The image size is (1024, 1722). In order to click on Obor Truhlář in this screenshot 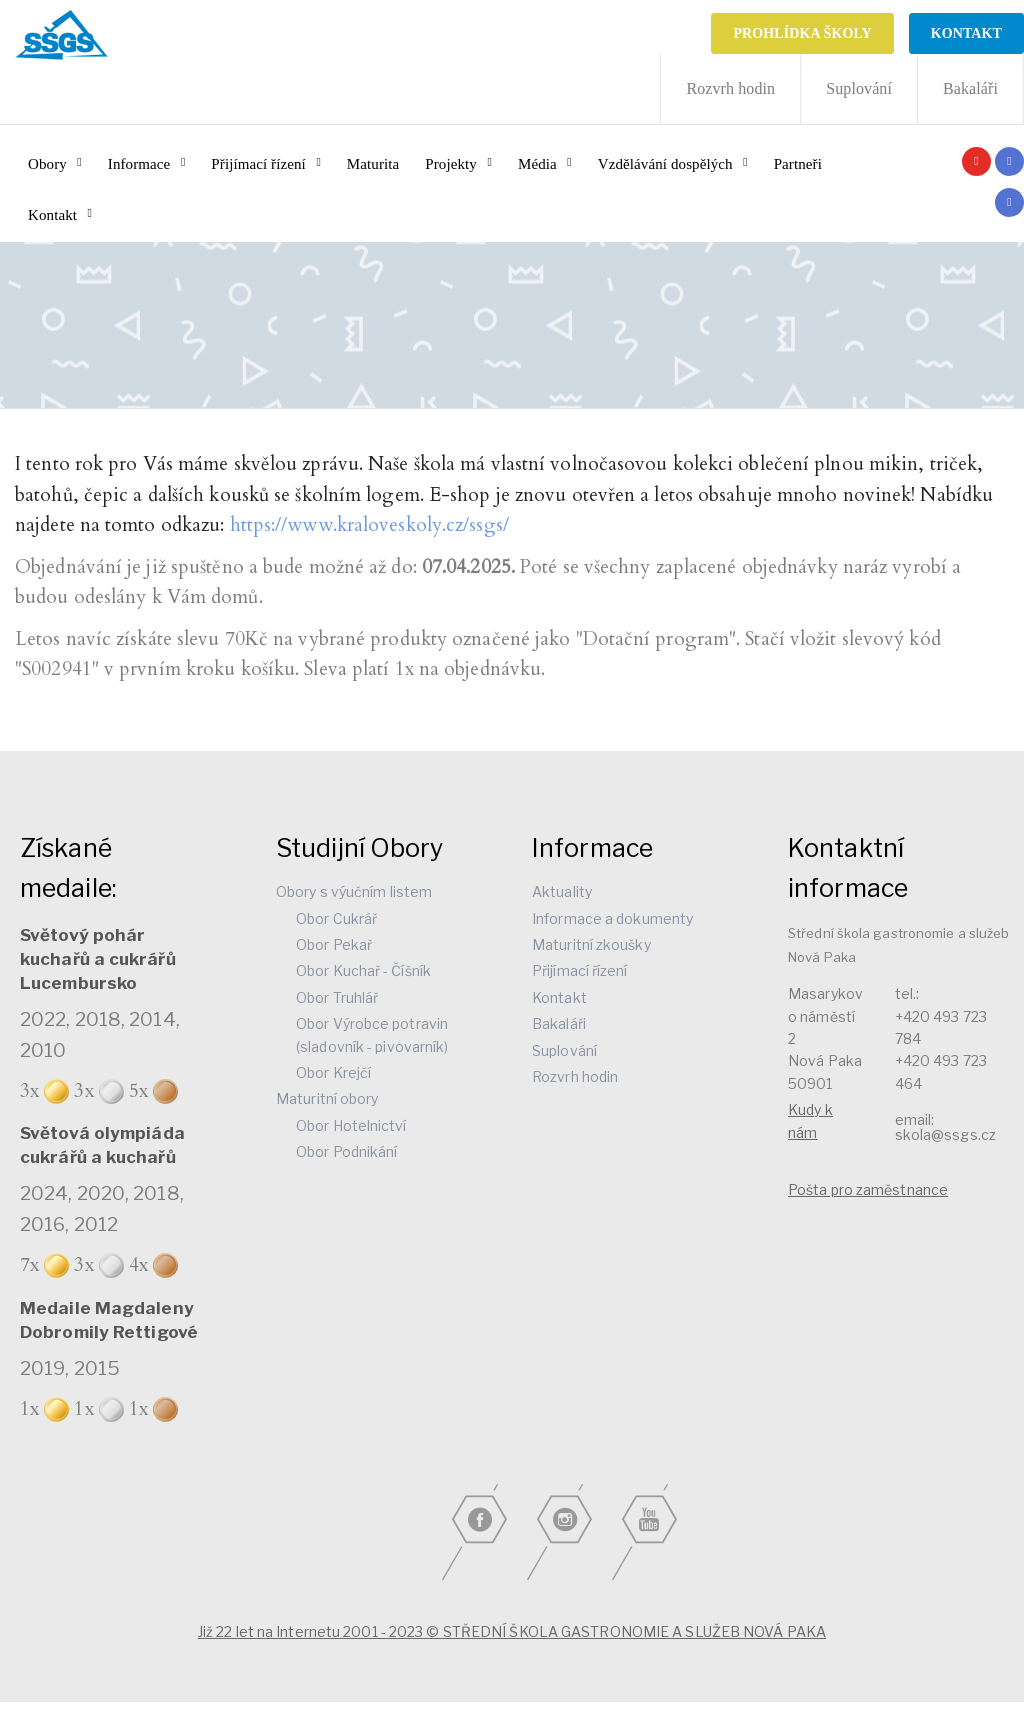, I will do `click(337, 997)`.